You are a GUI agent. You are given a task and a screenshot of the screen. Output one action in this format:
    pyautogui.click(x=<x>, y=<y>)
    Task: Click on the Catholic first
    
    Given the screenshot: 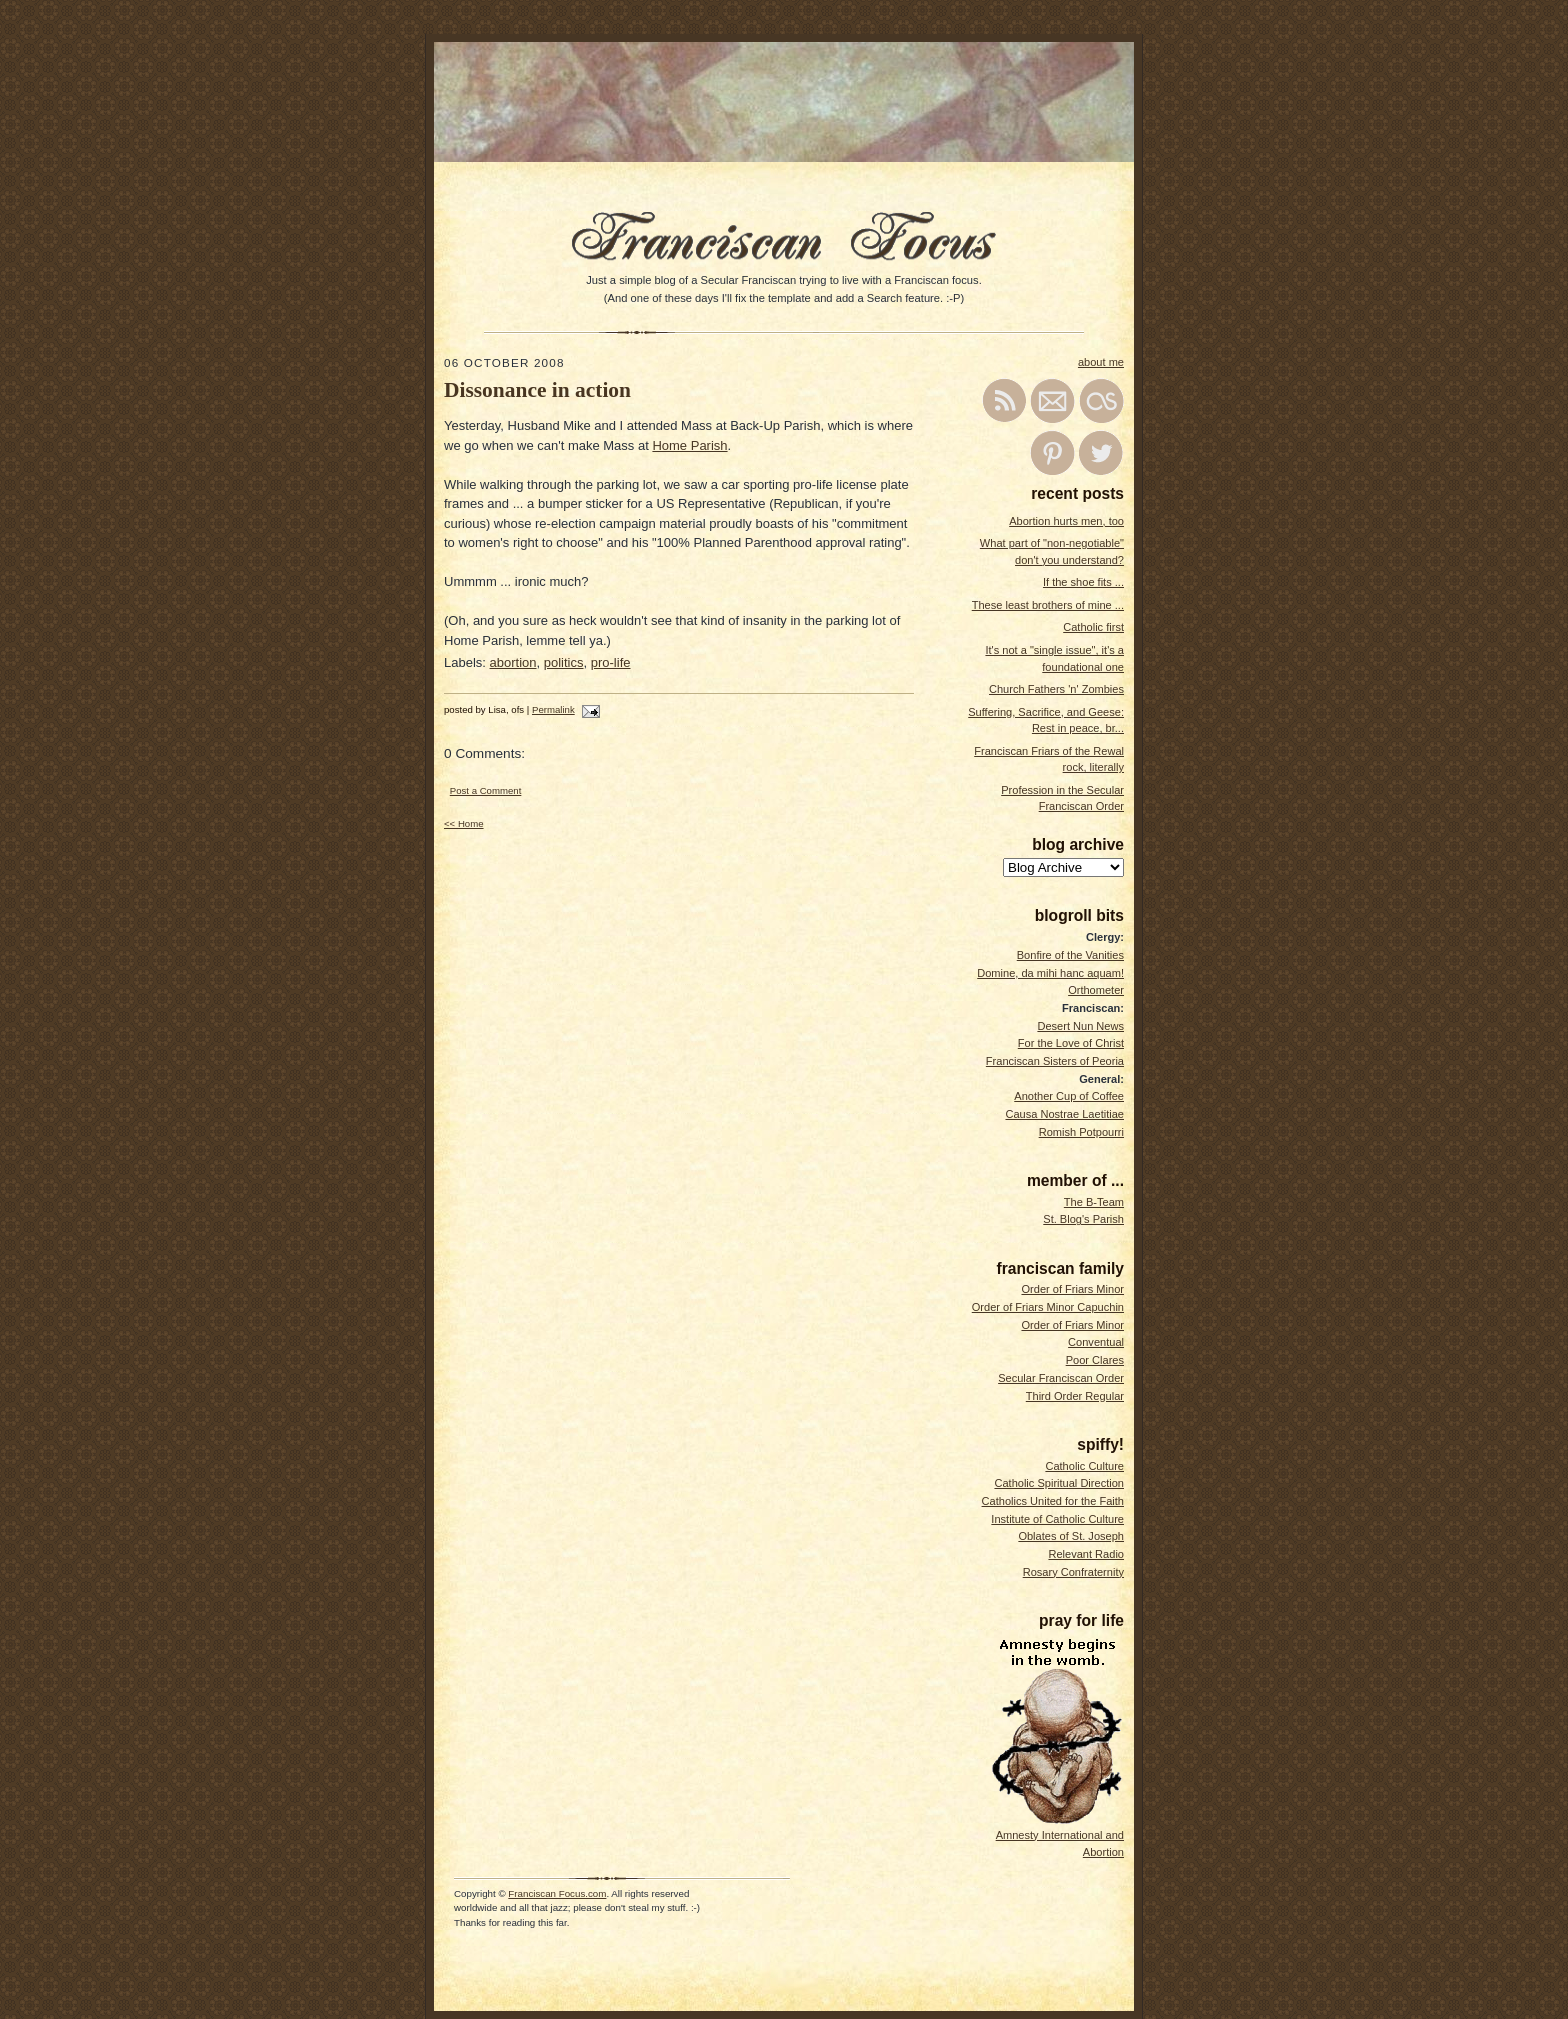 What is the action you would take?
    pyautogui.click(x=1093, y=627)
    